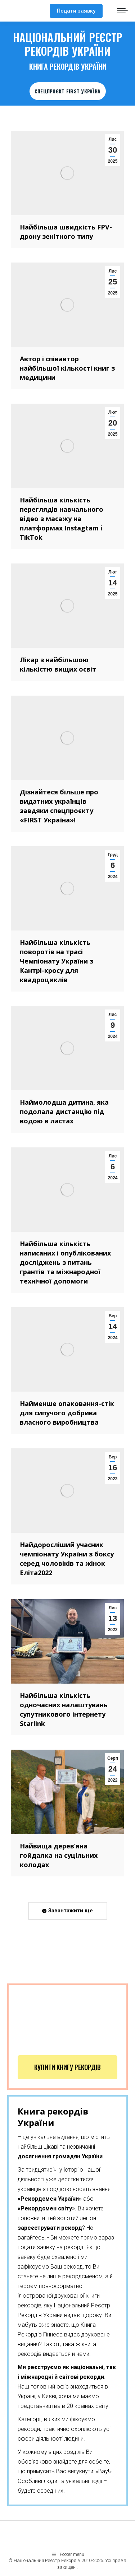 The height and width of the screenshot is (2576, 135). Describe the element at coordinates (67, 368) in the screenshot. I see `Автор і співавтор найбільшої кількості книг з медицини` at that location.